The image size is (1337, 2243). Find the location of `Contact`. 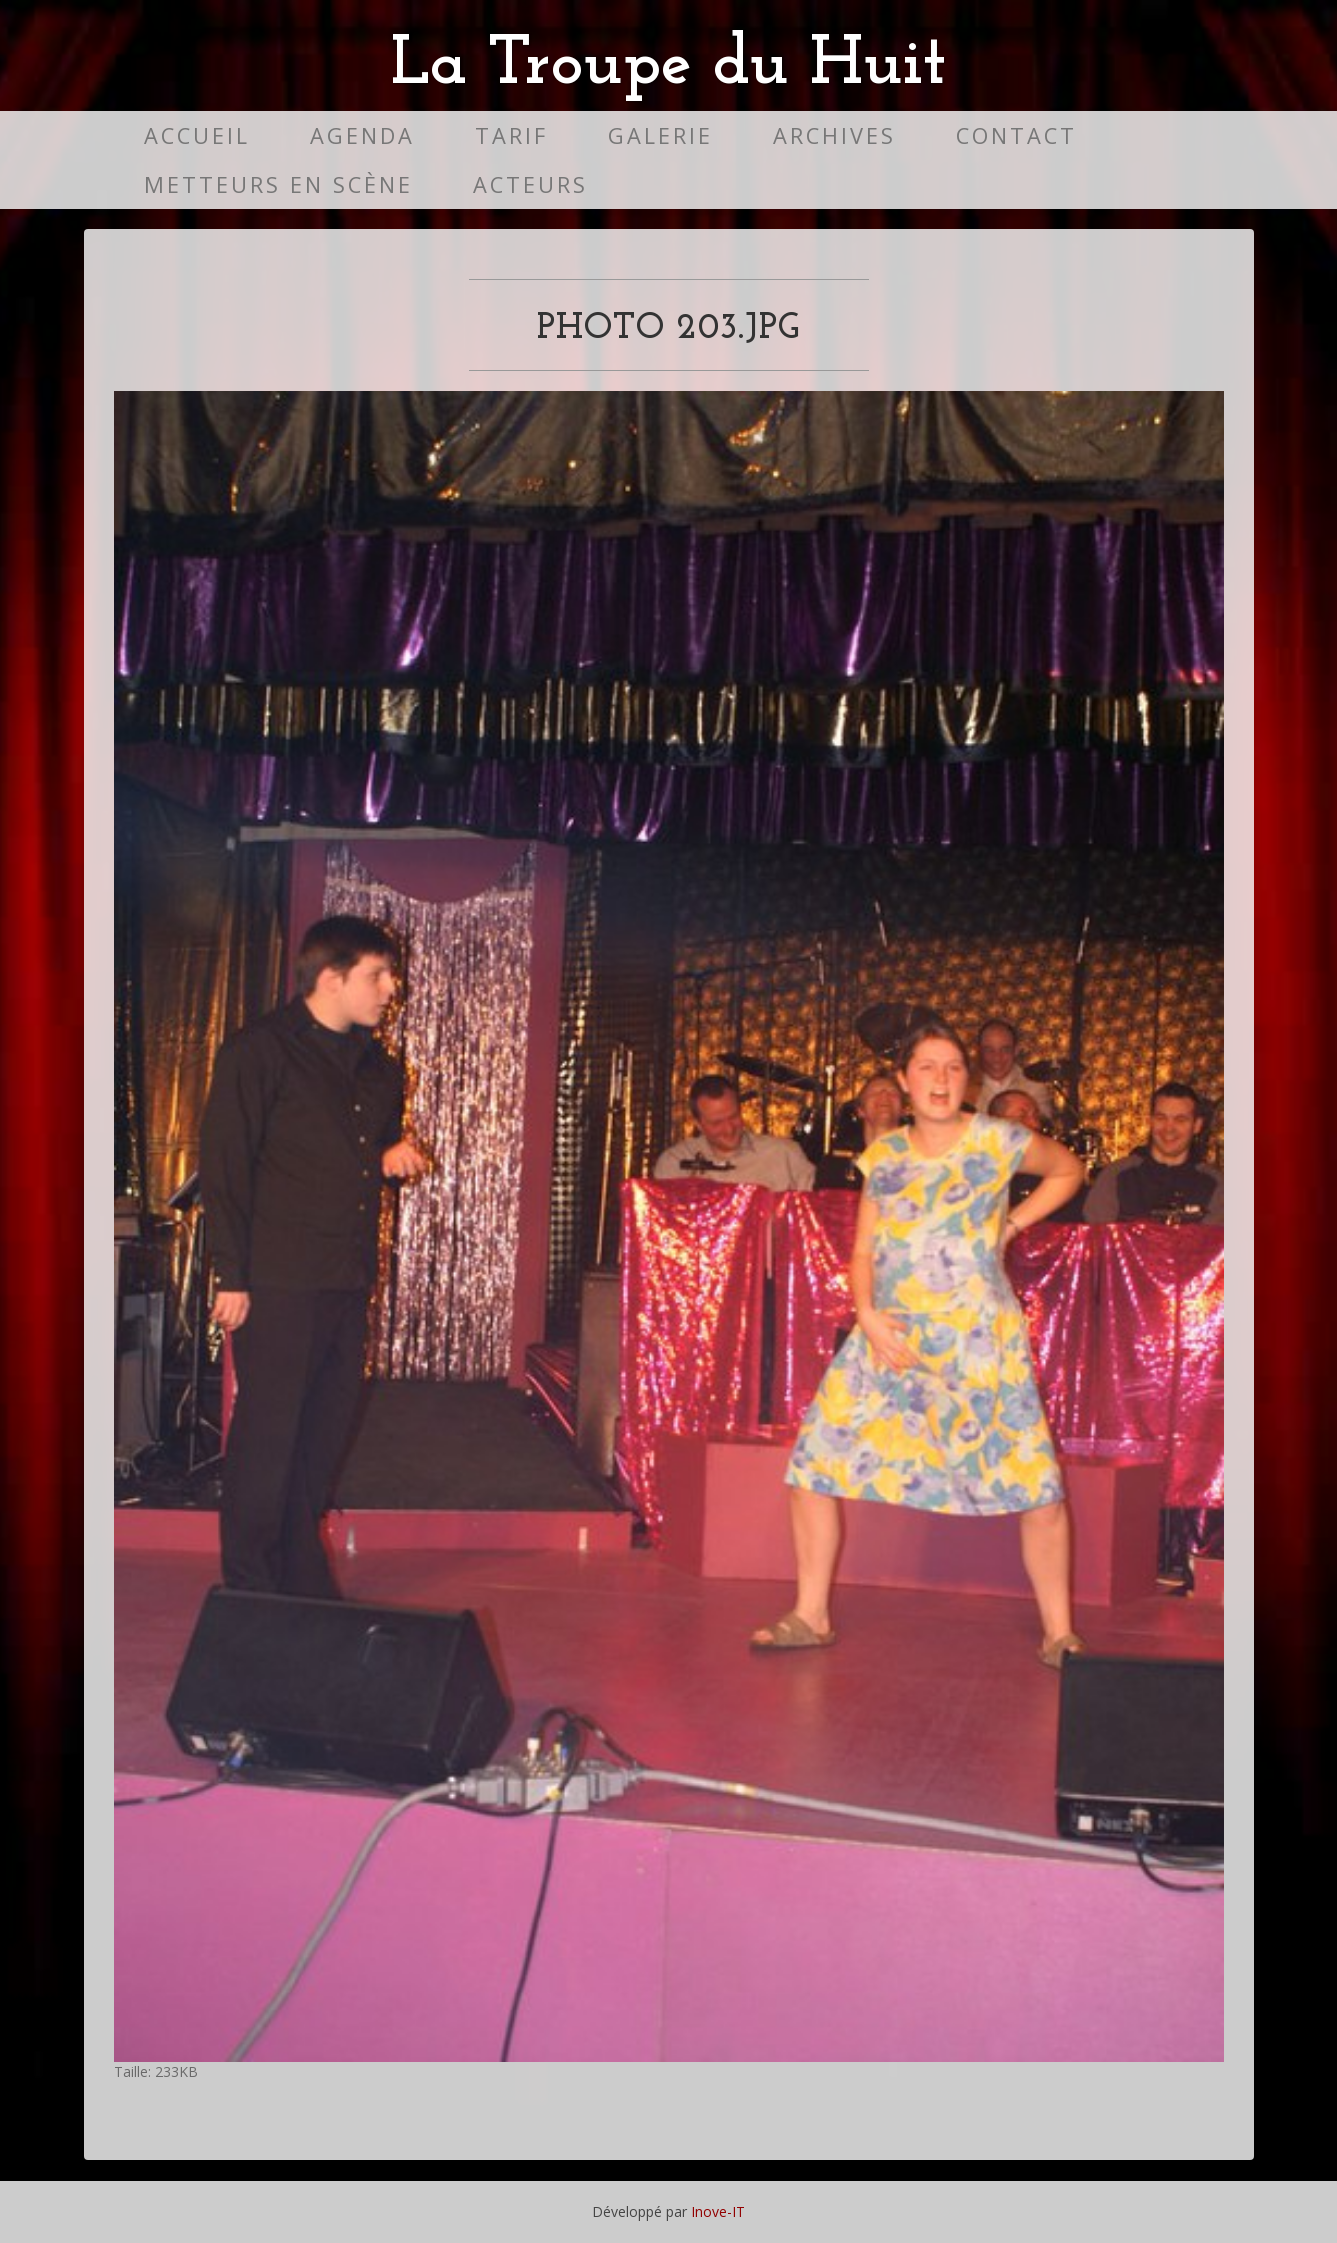

Contact is located at coordinates (1016, 135).